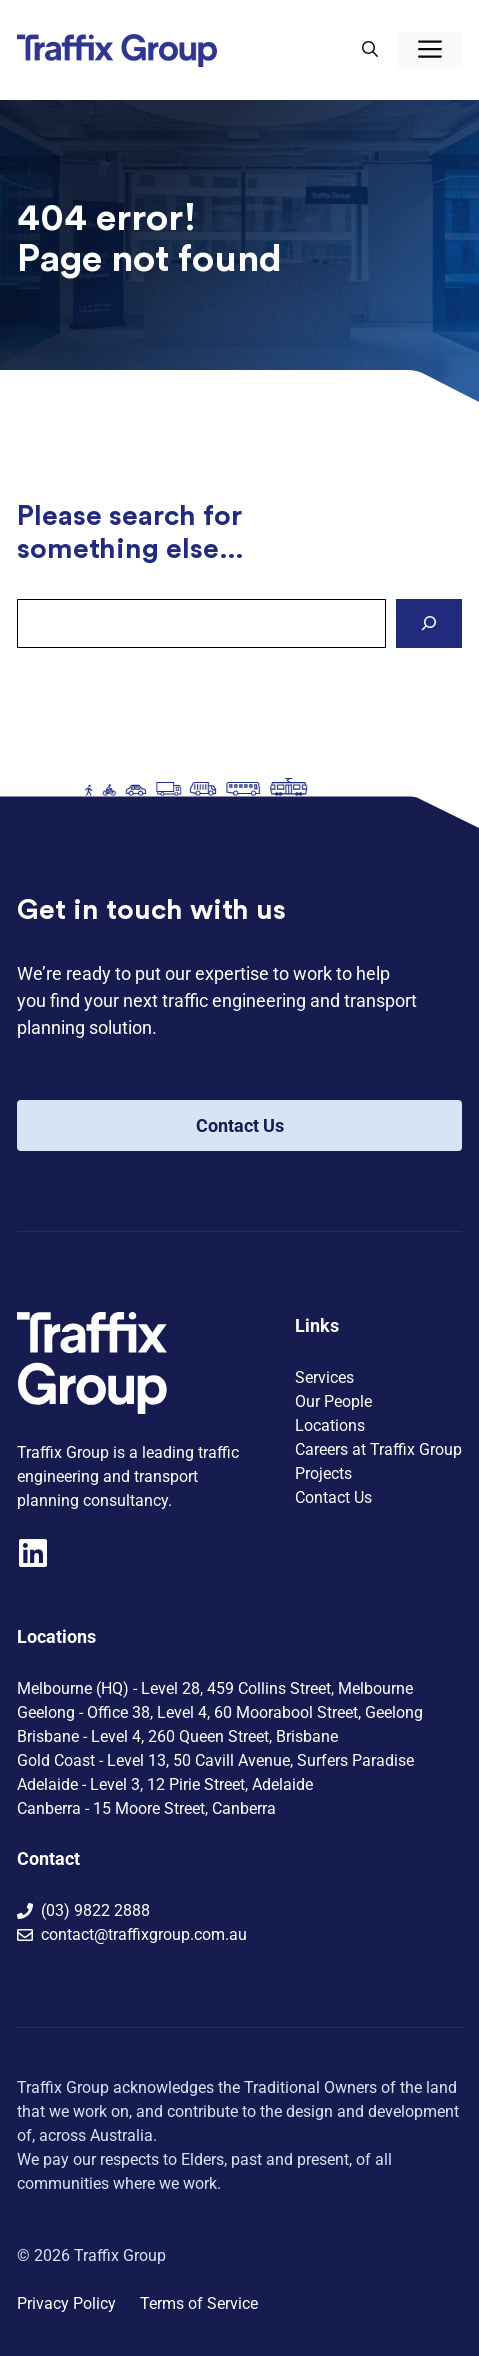 Image resolution: width=479 pixels, height=2356 pixels. Describe the element at coordinates (429, 623) in the screenshot. I see `[Search]` at that location.